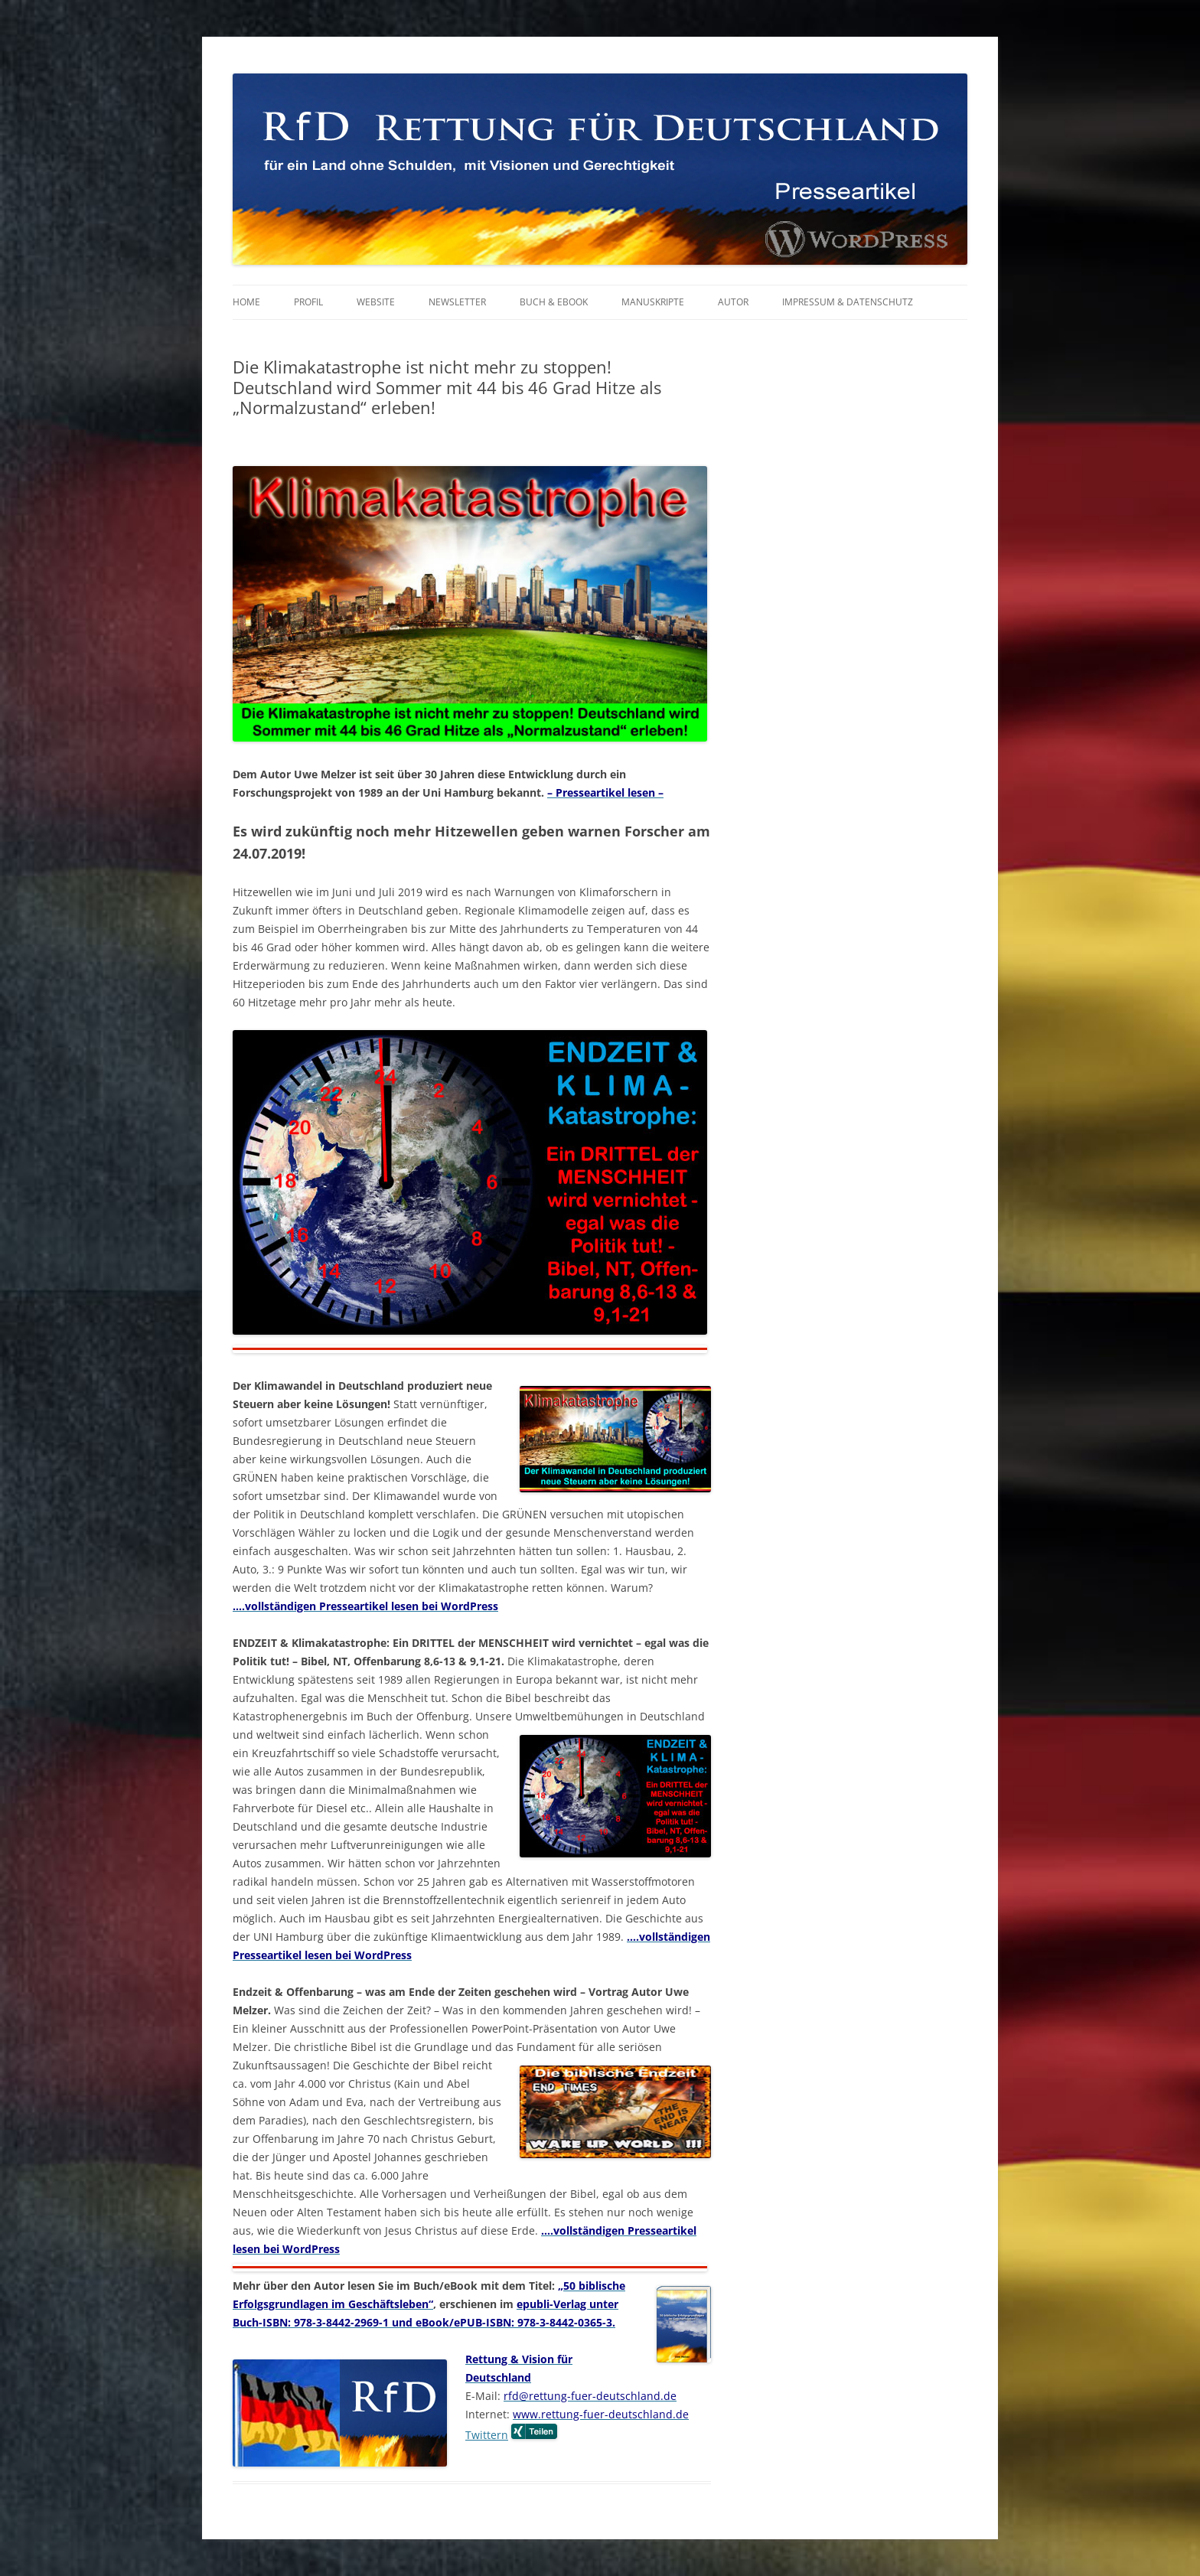 Image resolution: width=1200 pixels, height=2576 pixels. Describe the element at coordinates (457, 301) in the screenshot. I see `Newsletter` at that location.